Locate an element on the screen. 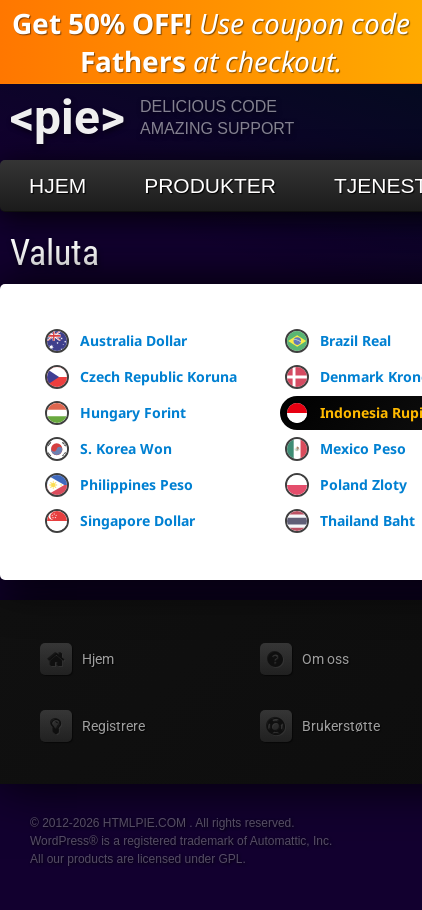  Use coupon code at checkout. is located at coordinates (211, 42).